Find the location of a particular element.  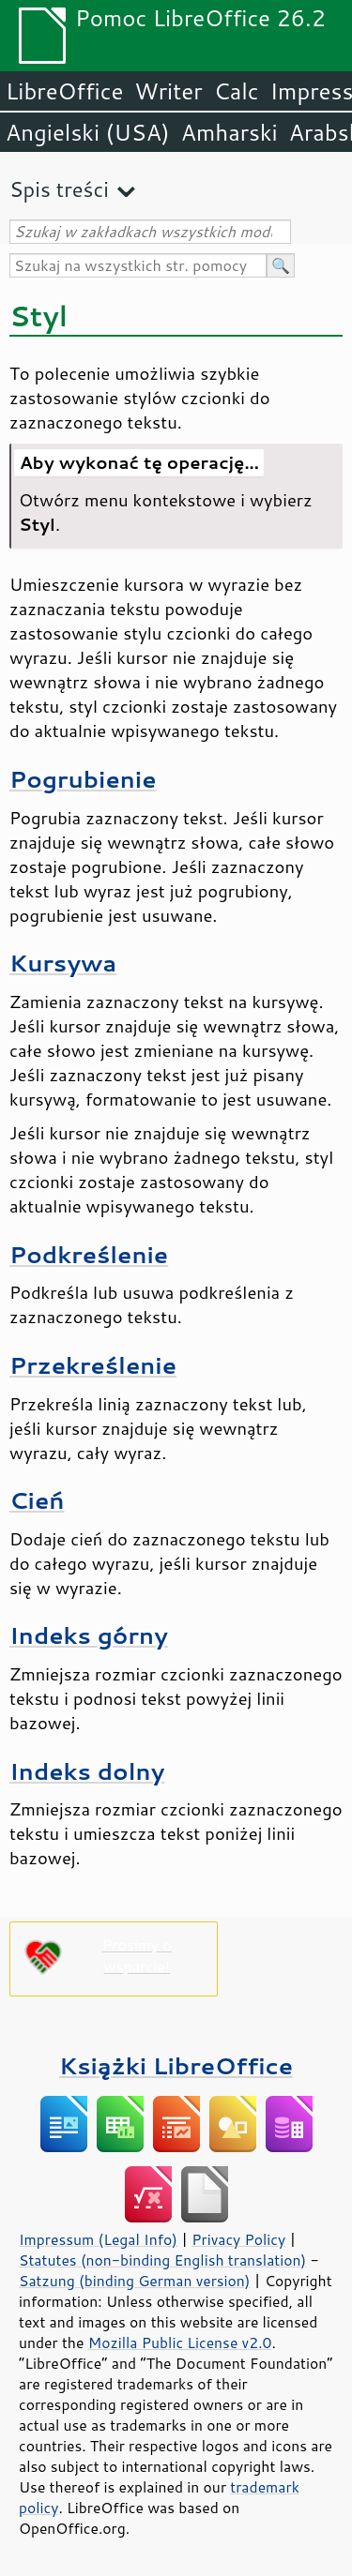

Książki LibreOffice is located at coordinates (176, 2065).